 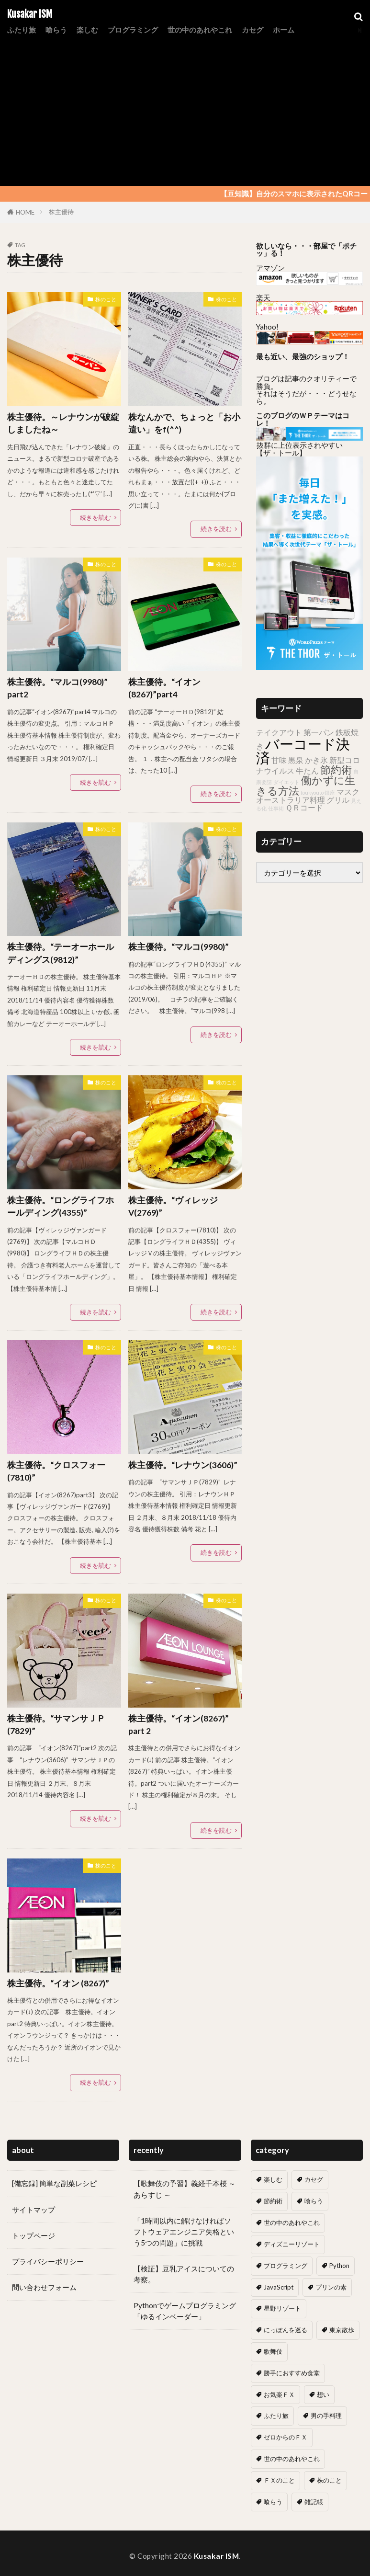 What do you see at coordinates (184, 423) in the screenshot?
I see `株なんかで、ちょっと「お小遣い」をf(^^)` at bounding box center [184, 423].